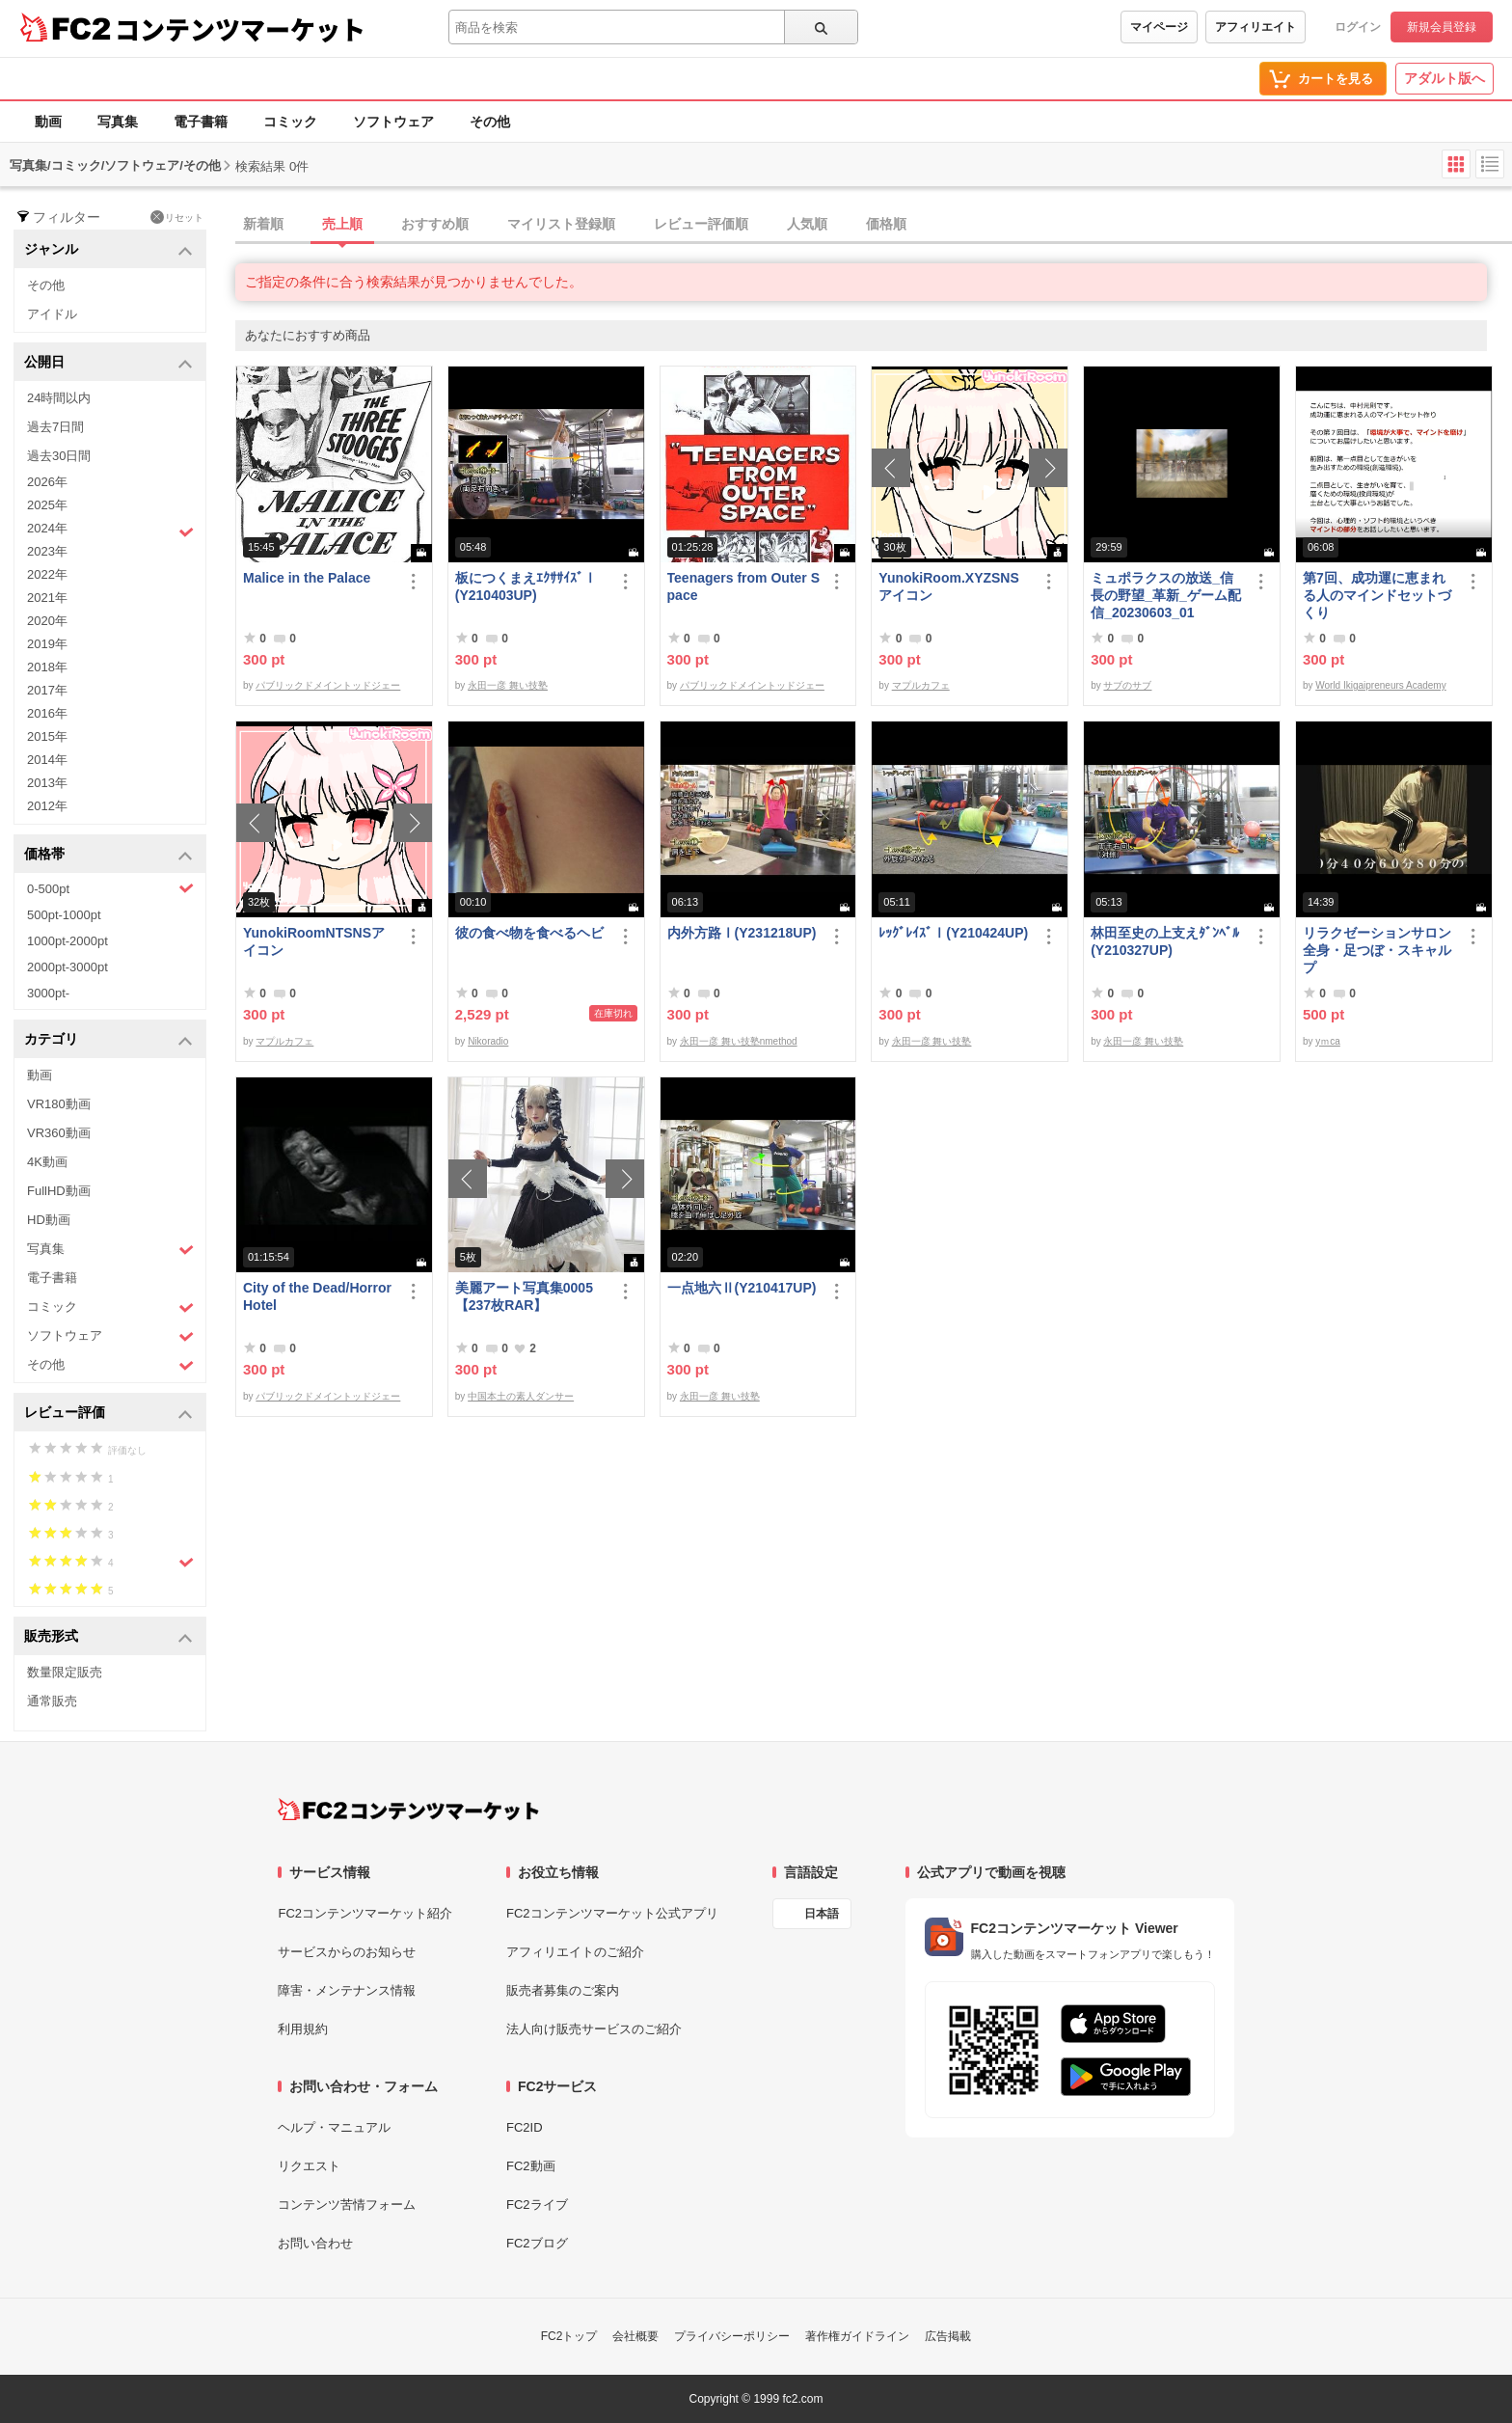 The width and height of the screenshot is (1512, 2423). Describe the element at coordinates (67, 967) in the screenshot. I see `2000pt-3000pt` at that location.